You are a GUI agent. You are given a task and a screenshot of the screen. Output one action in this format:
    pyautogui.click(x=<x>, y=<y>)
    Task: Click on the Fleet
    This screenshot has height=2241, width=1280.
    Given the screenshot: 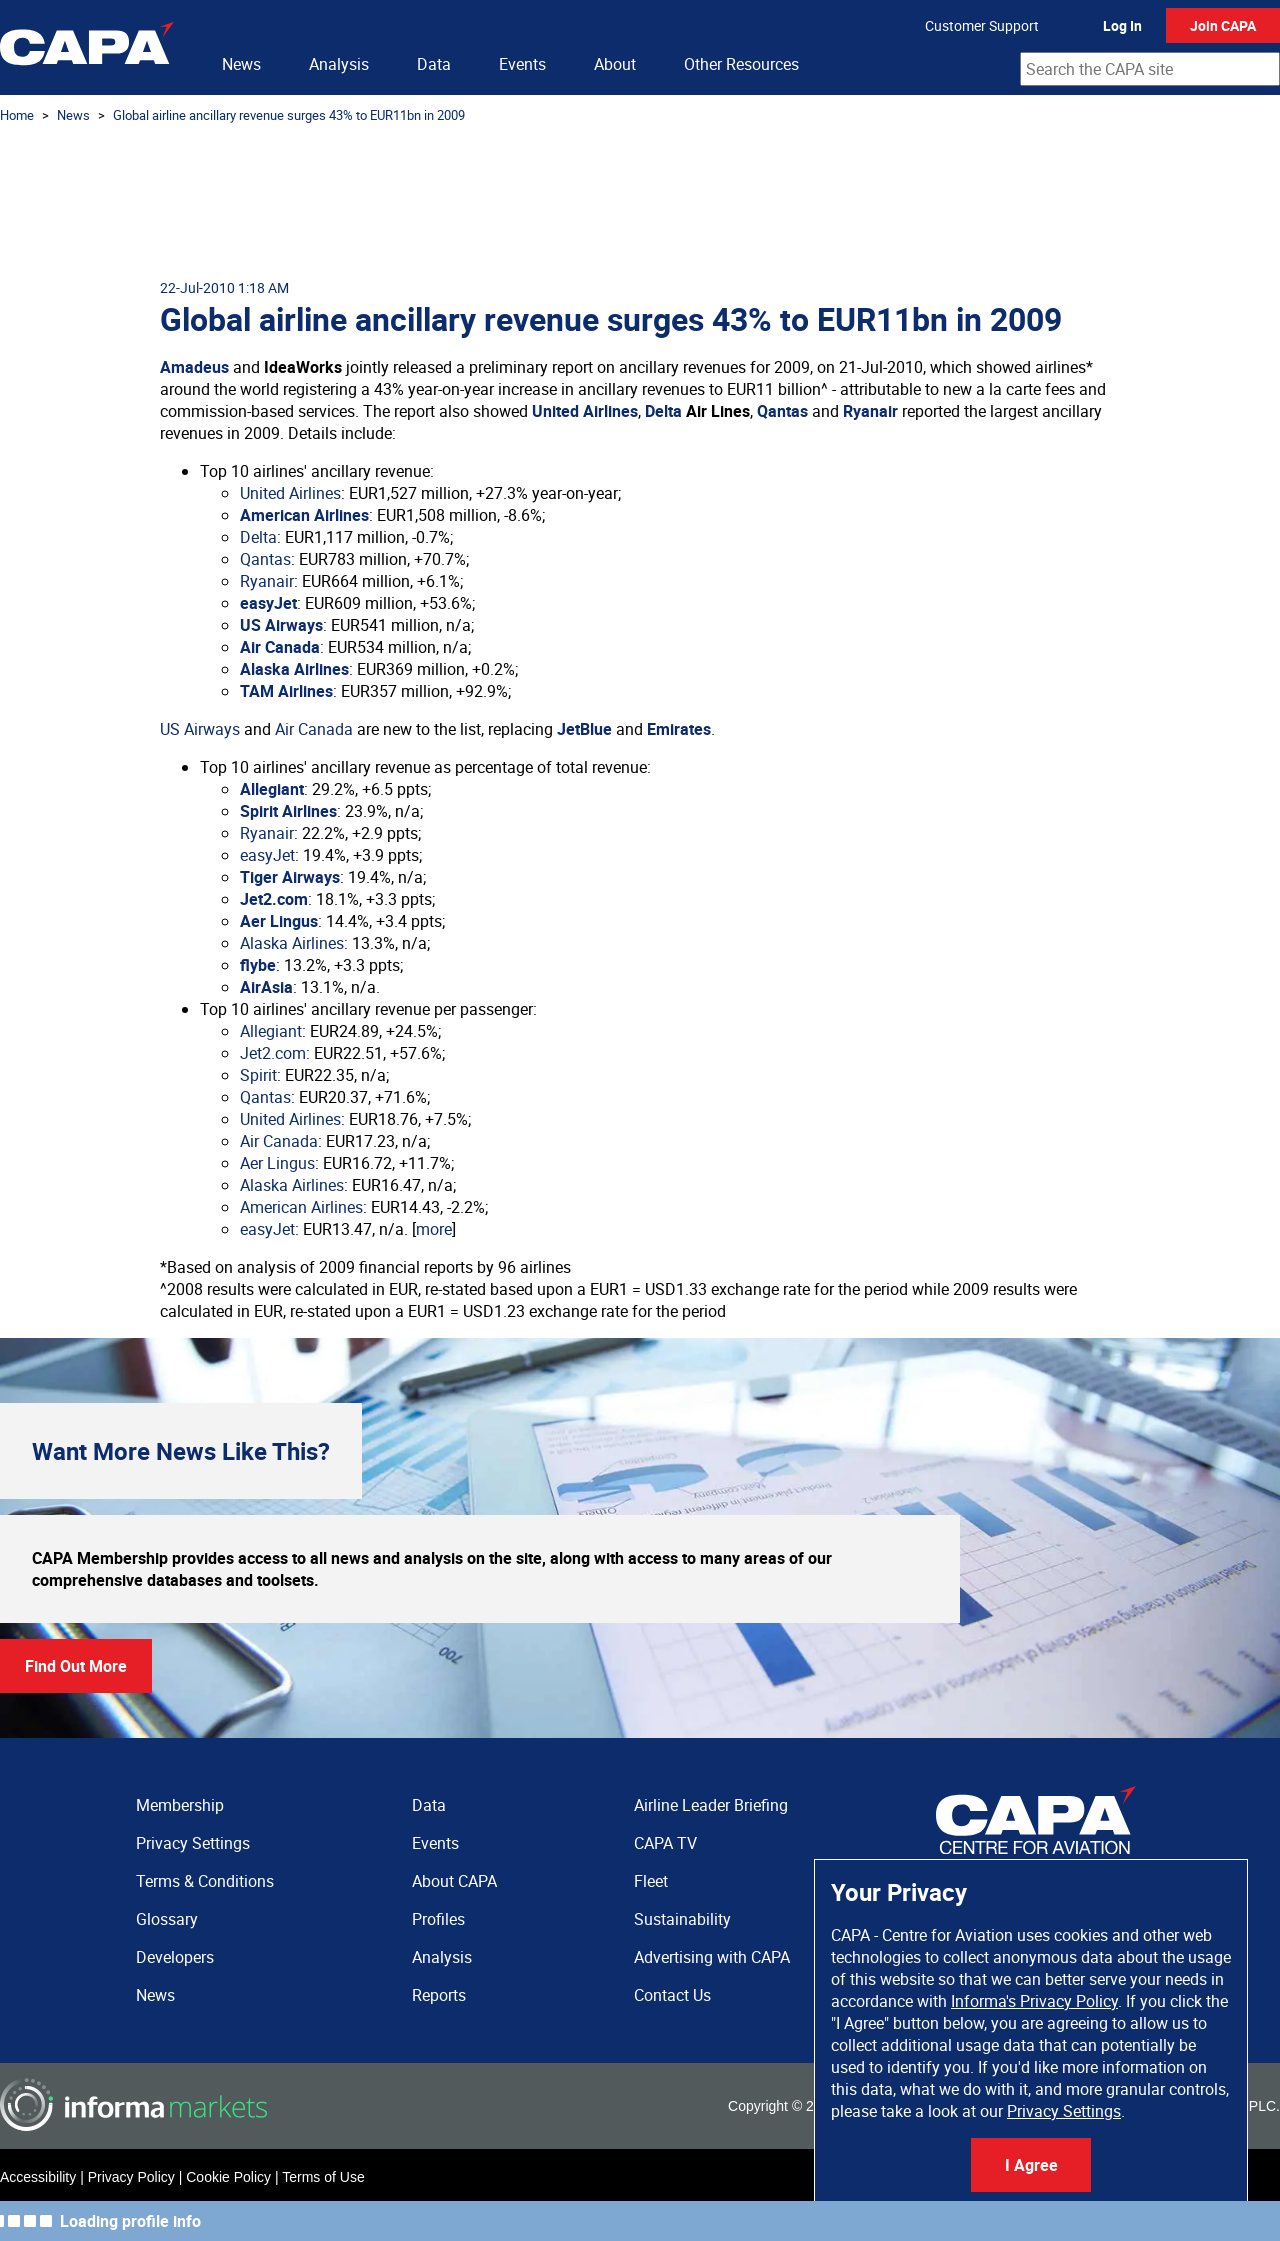 What is the action you would take?
    pyautogui.click(x=651, y=1881)
    